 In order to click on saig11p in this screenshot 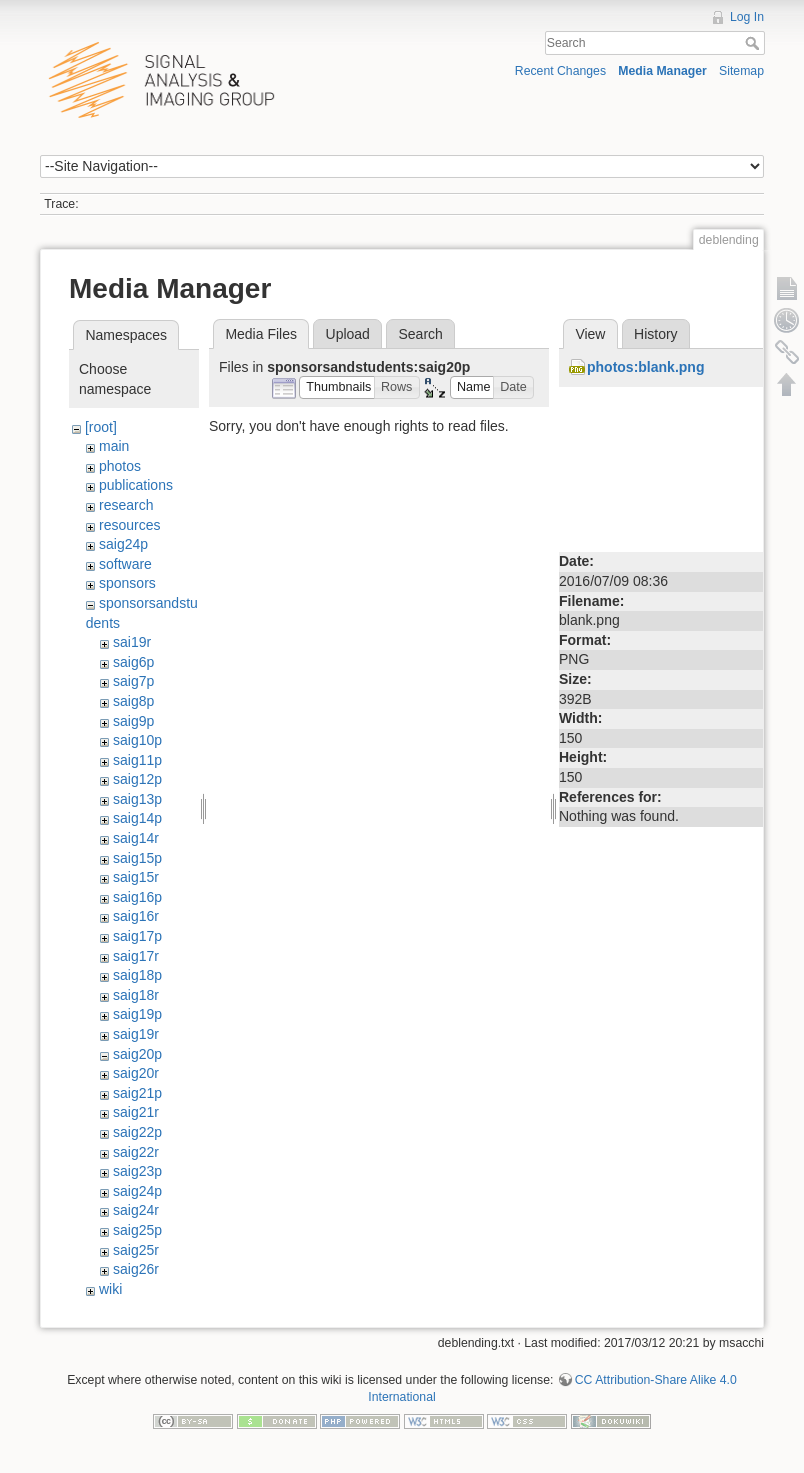, I will do `click(137, 760)`.